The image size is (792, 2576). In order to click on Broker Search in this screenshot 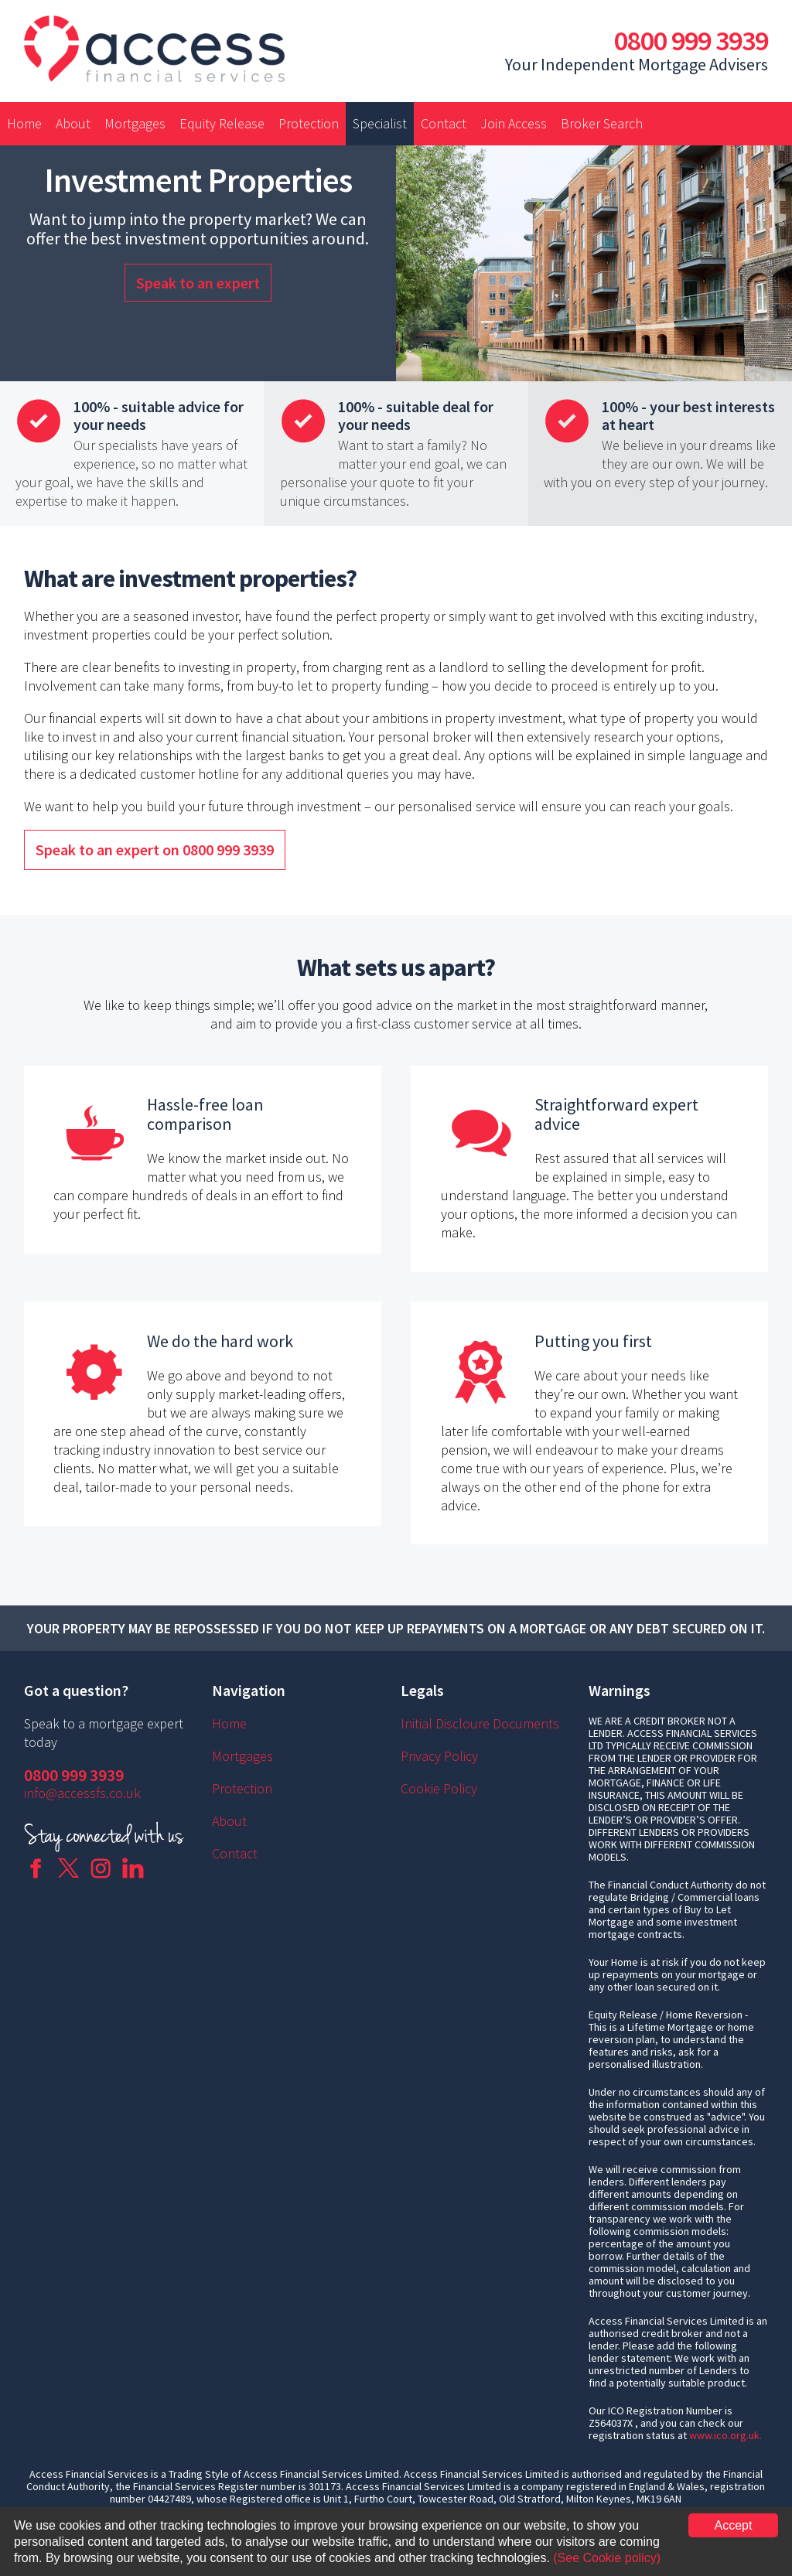, I will do `click(602, 123)`.